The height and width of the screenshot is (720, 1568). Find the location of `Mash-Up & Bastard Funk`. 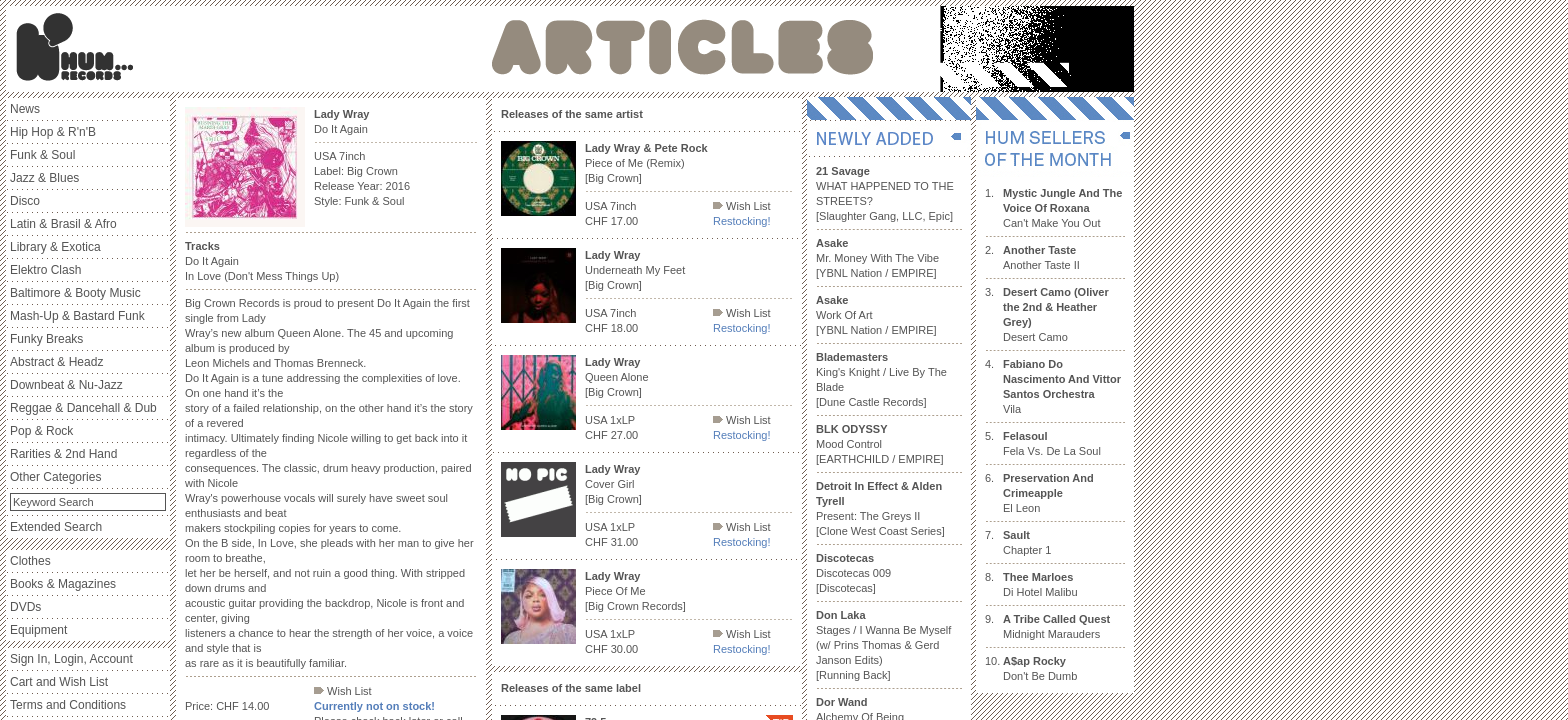

Mash-Up & Bastard Funk is located at coordinates (77, 316).